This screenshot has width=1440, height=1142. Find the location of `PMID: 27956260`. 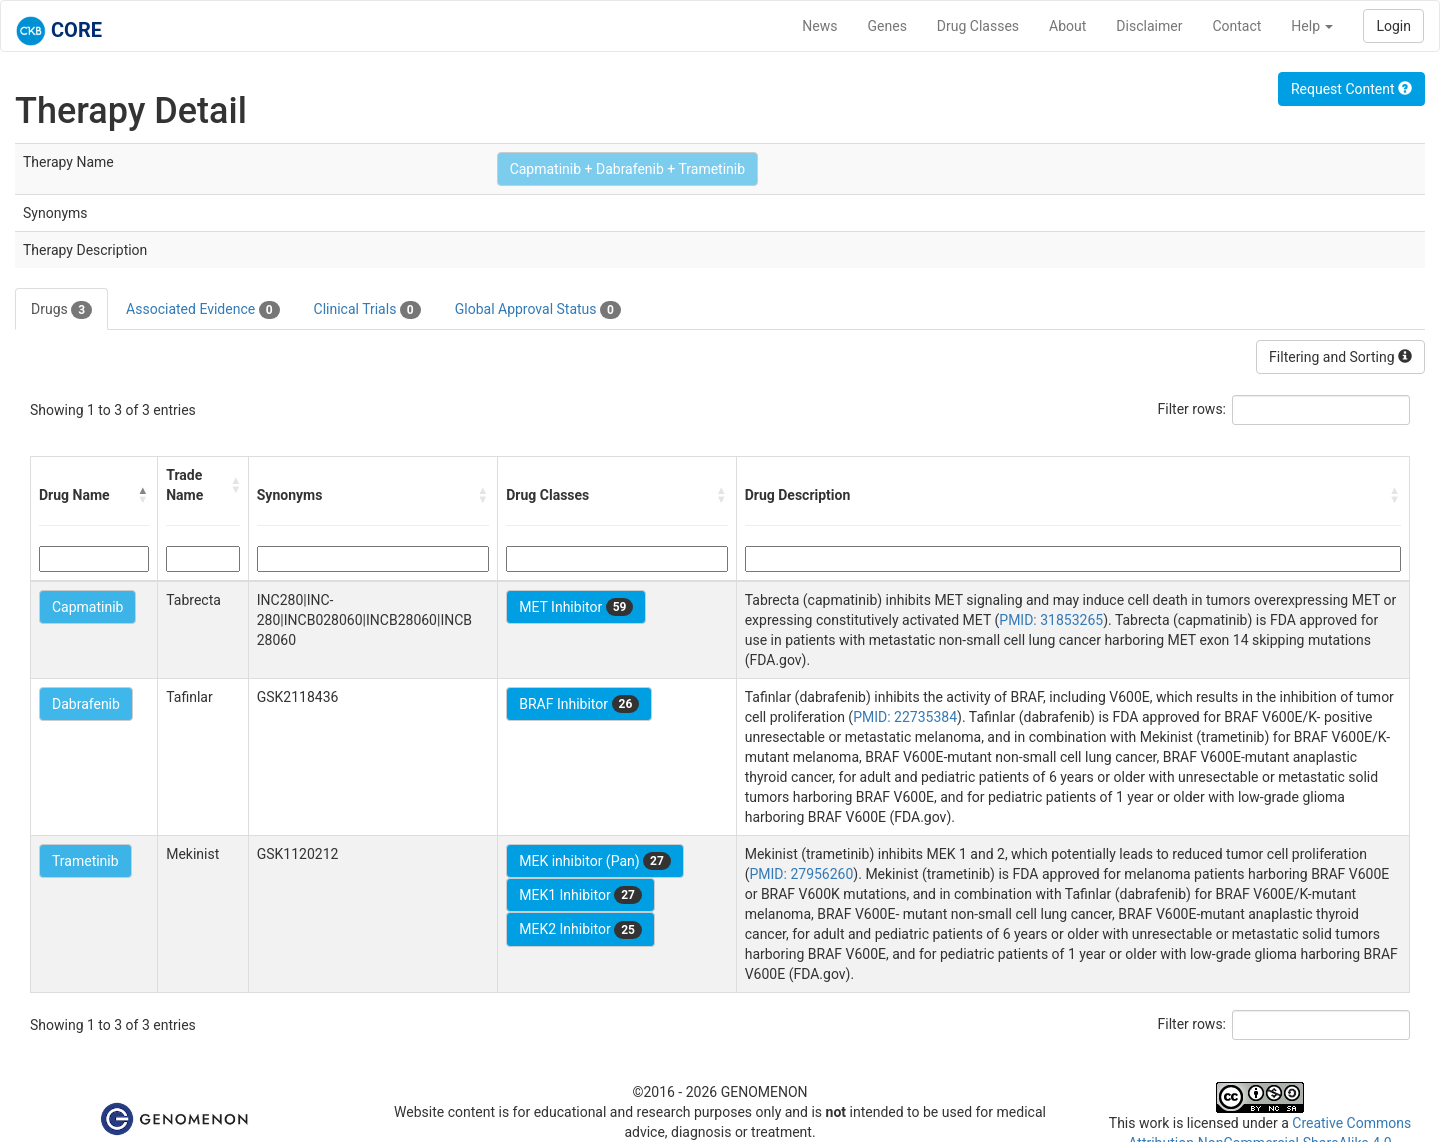

PMID: 27956260 is located at coordinates (801, 874).